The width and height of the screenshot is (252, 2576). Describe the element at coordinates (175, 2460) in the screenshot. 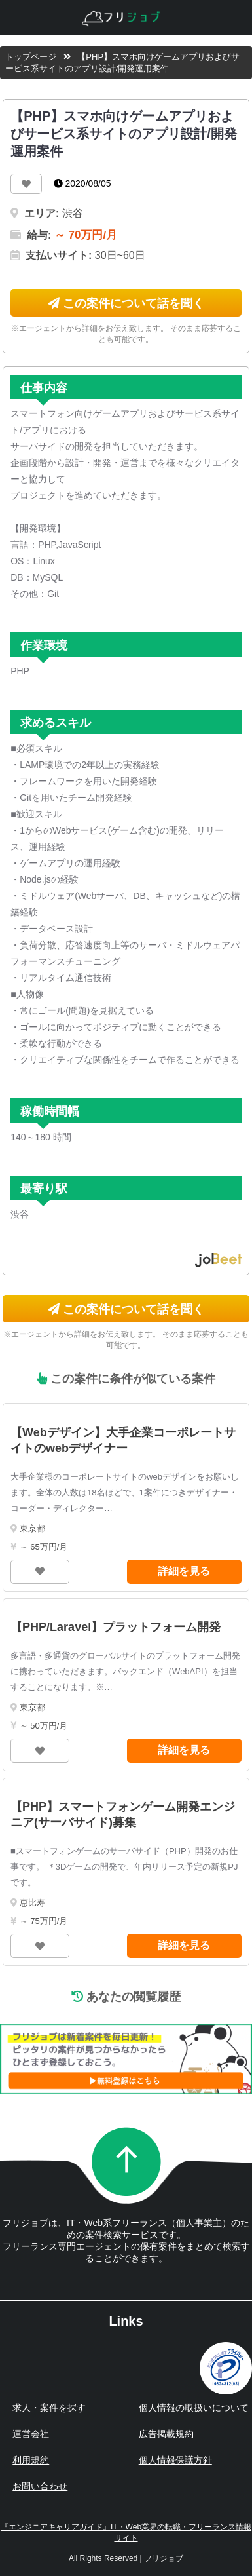

I see `個人情報保護方針` at that location.